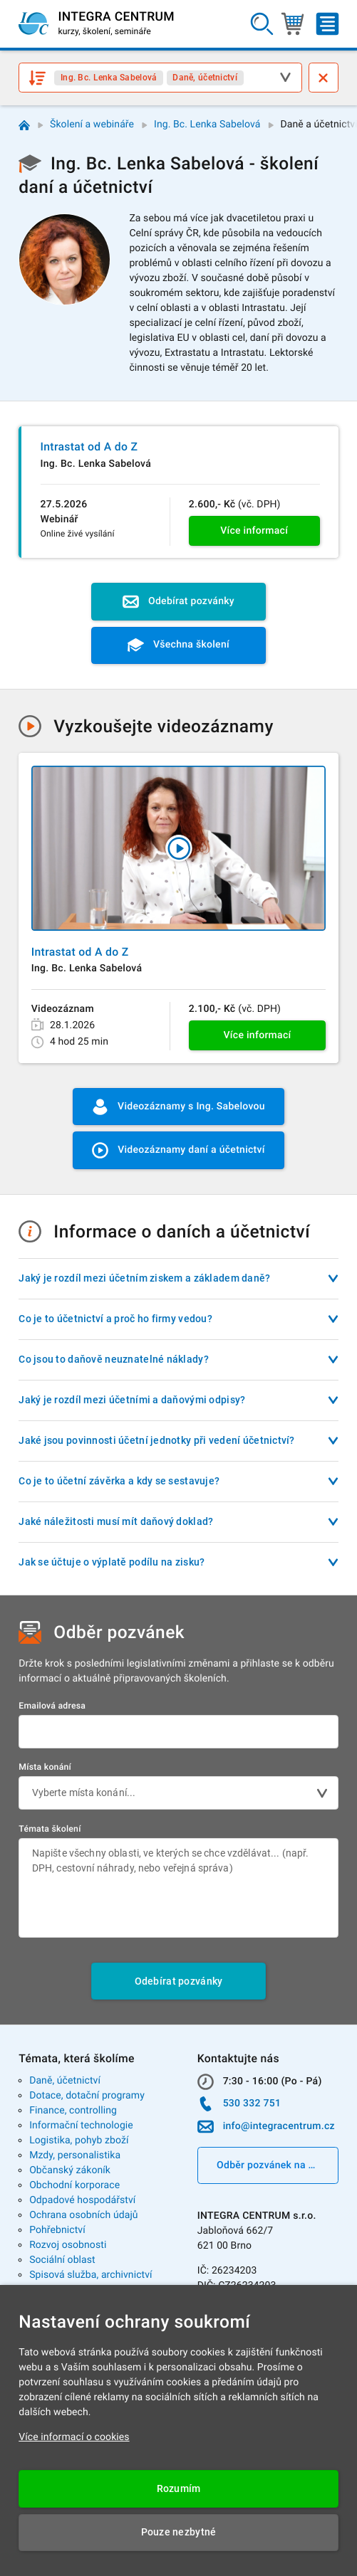 The width and height of the screenshot is (357, 2576). I want to click on Ing. Bc. Lenka Sabelová, so click(207, 124).